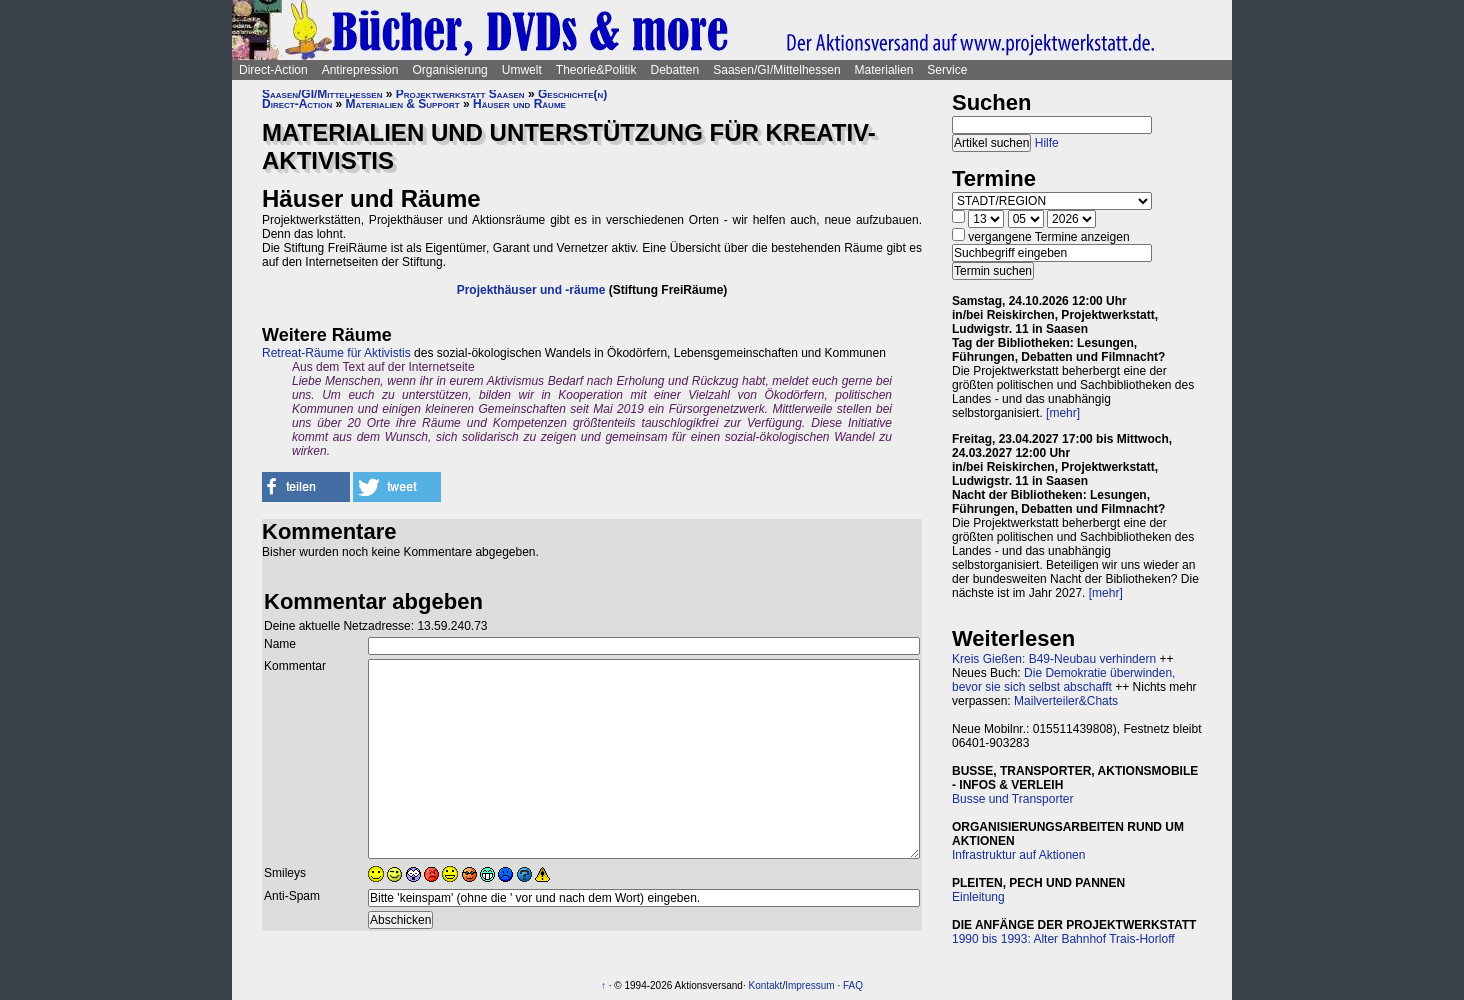 Image resolution: width=1464 pixels, height=1000 pixels. Describe the element at coordinates (853, 985) in the screenshot. I see `FAQ` at that location.